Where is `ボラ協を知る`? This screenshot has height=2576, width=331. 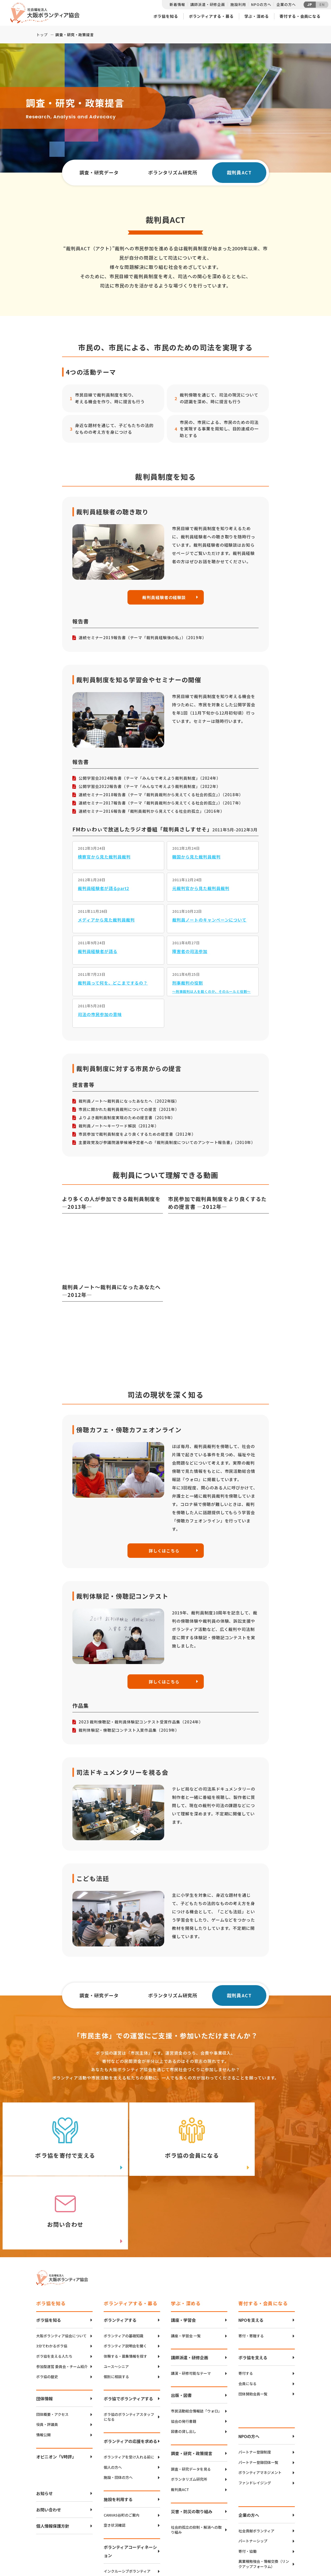 ボラ協を知る is located at coordinates (165, 16).